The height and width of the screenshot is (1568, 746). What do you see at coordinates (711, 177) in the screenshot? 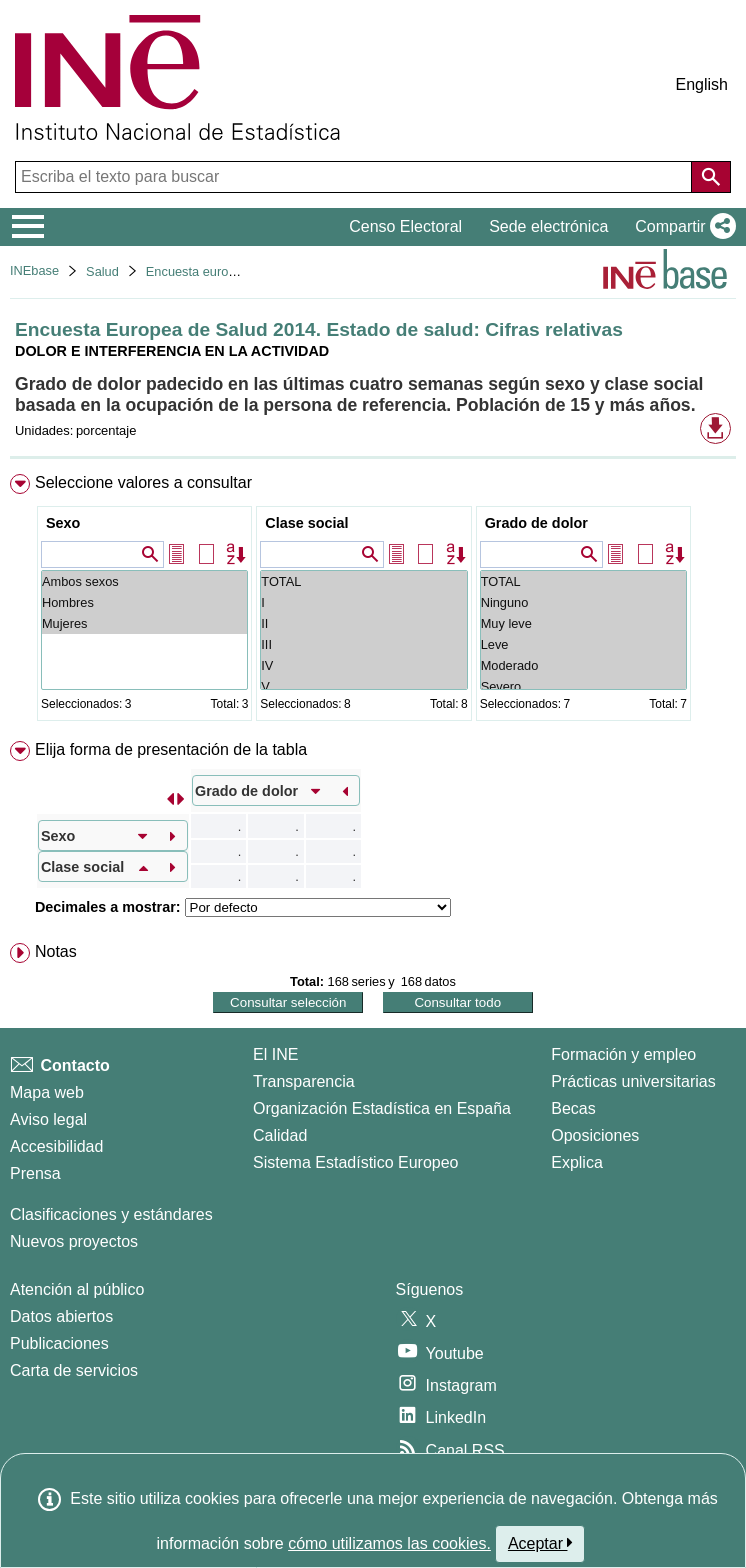
I see `[Acción de buscar en el sitio web]` at bounding box center [711, 177].